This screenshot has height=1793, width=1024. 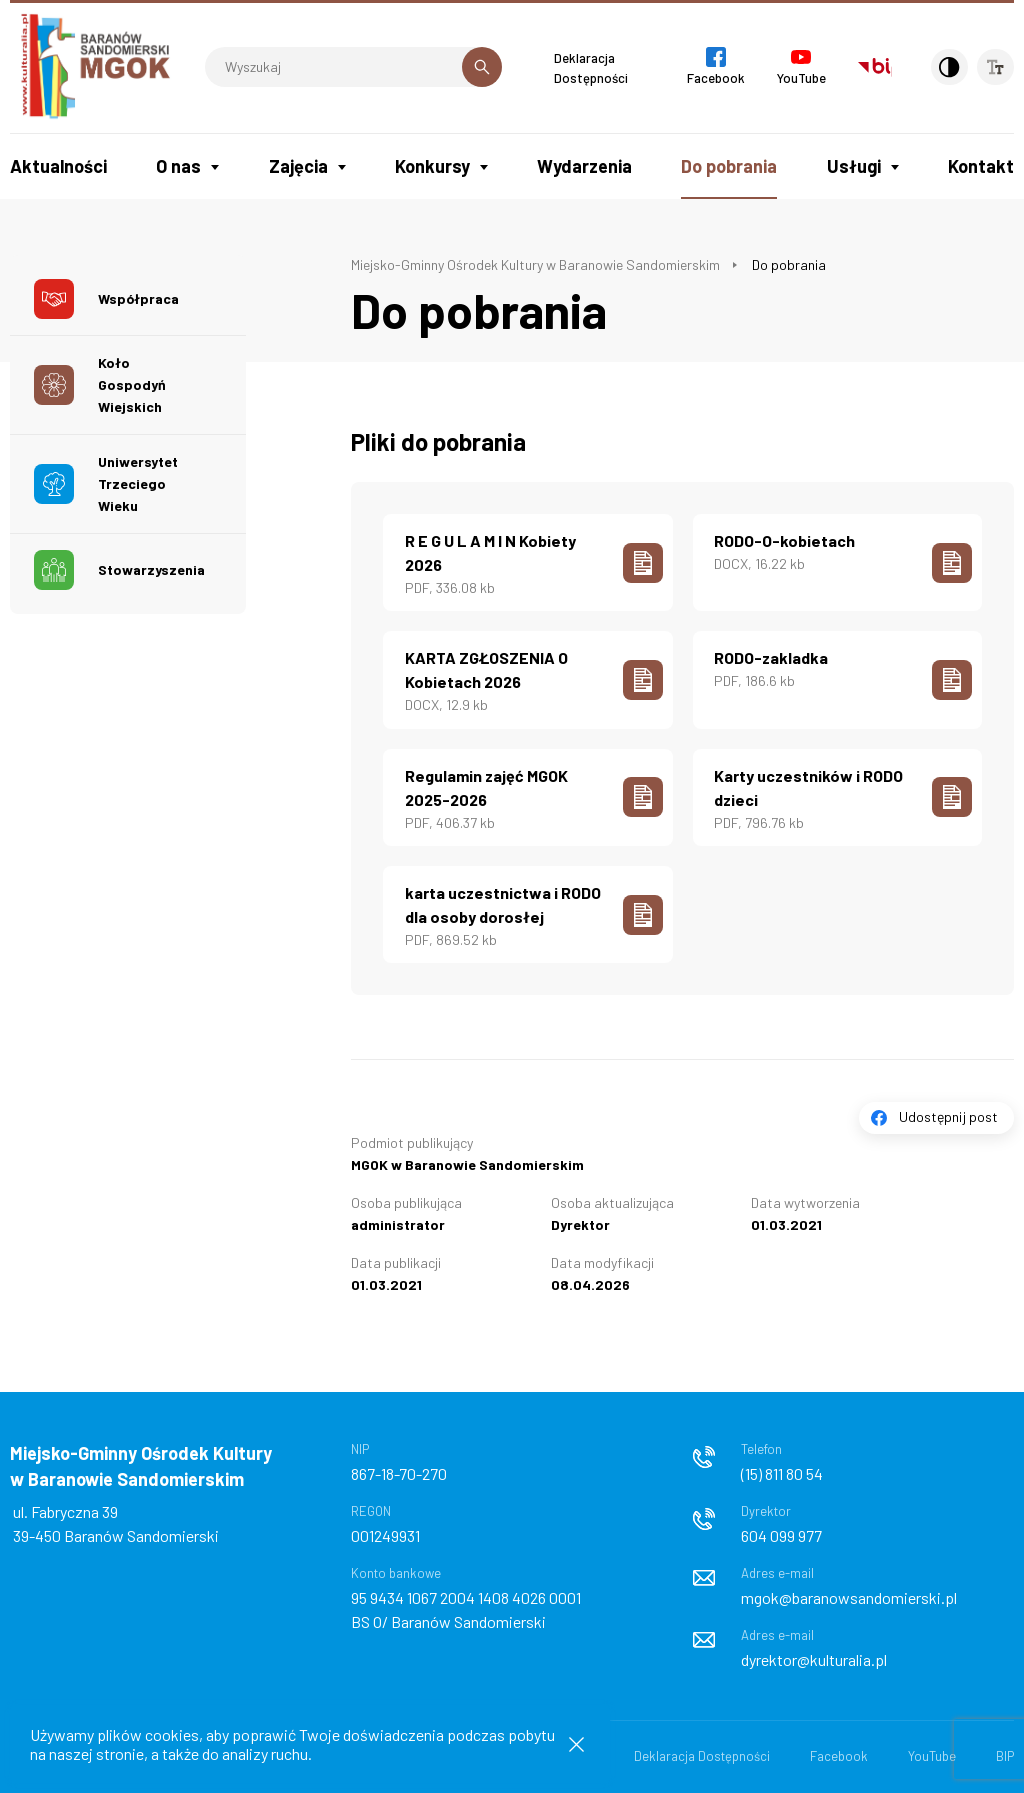 I want to click on Facebook, so click(x=839, y=1751).